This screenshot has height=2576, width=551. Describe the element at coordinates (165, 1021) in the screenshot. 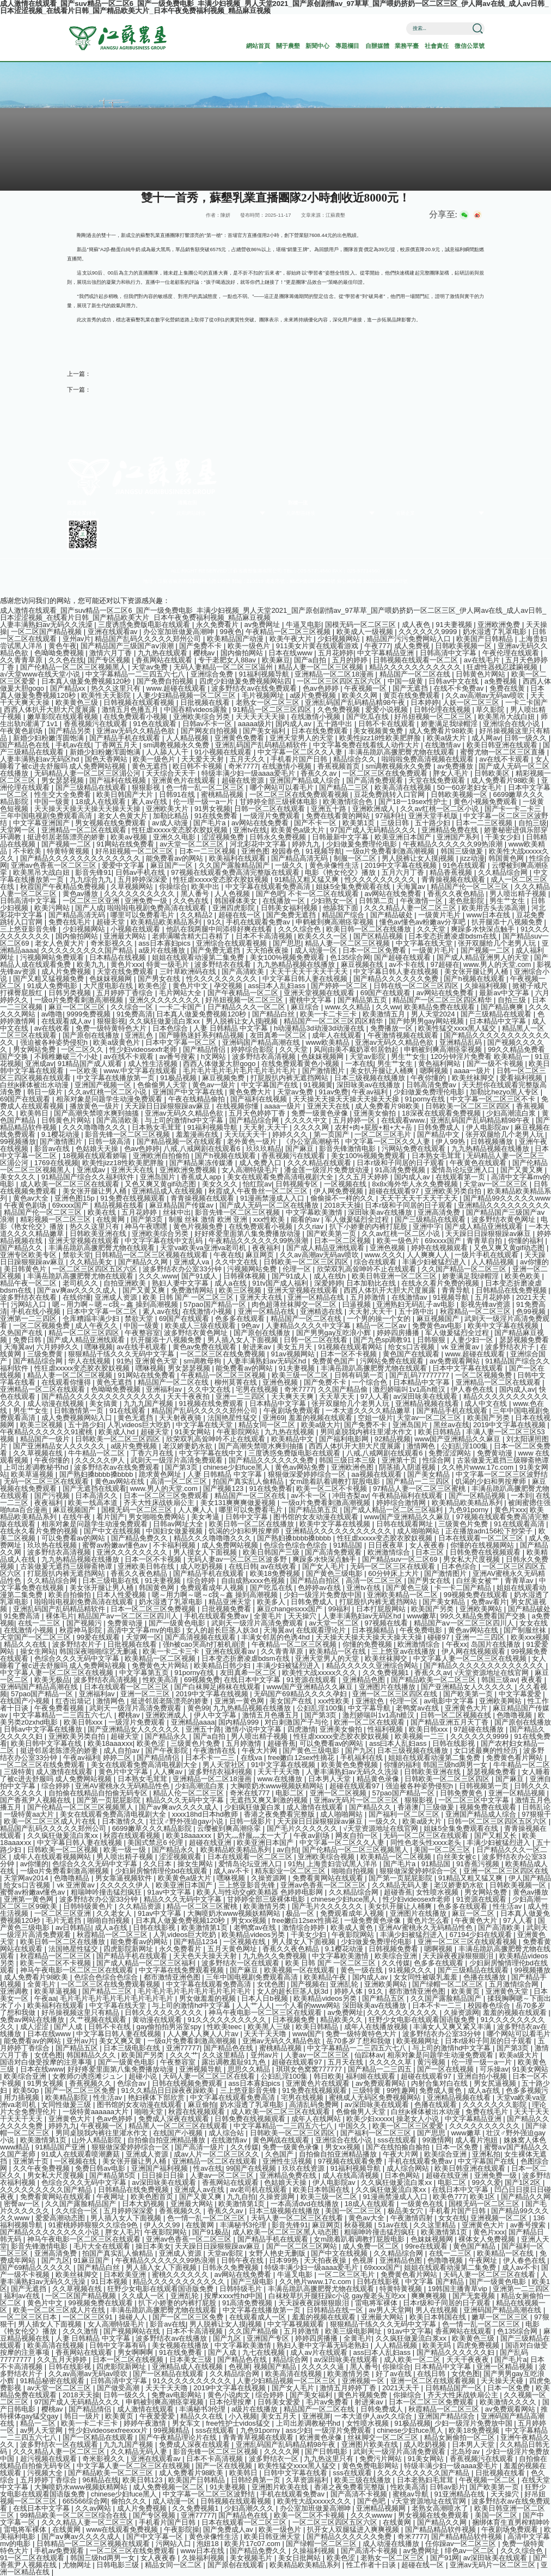

I see `久久疯狂做爰流白浆xx` at that location.